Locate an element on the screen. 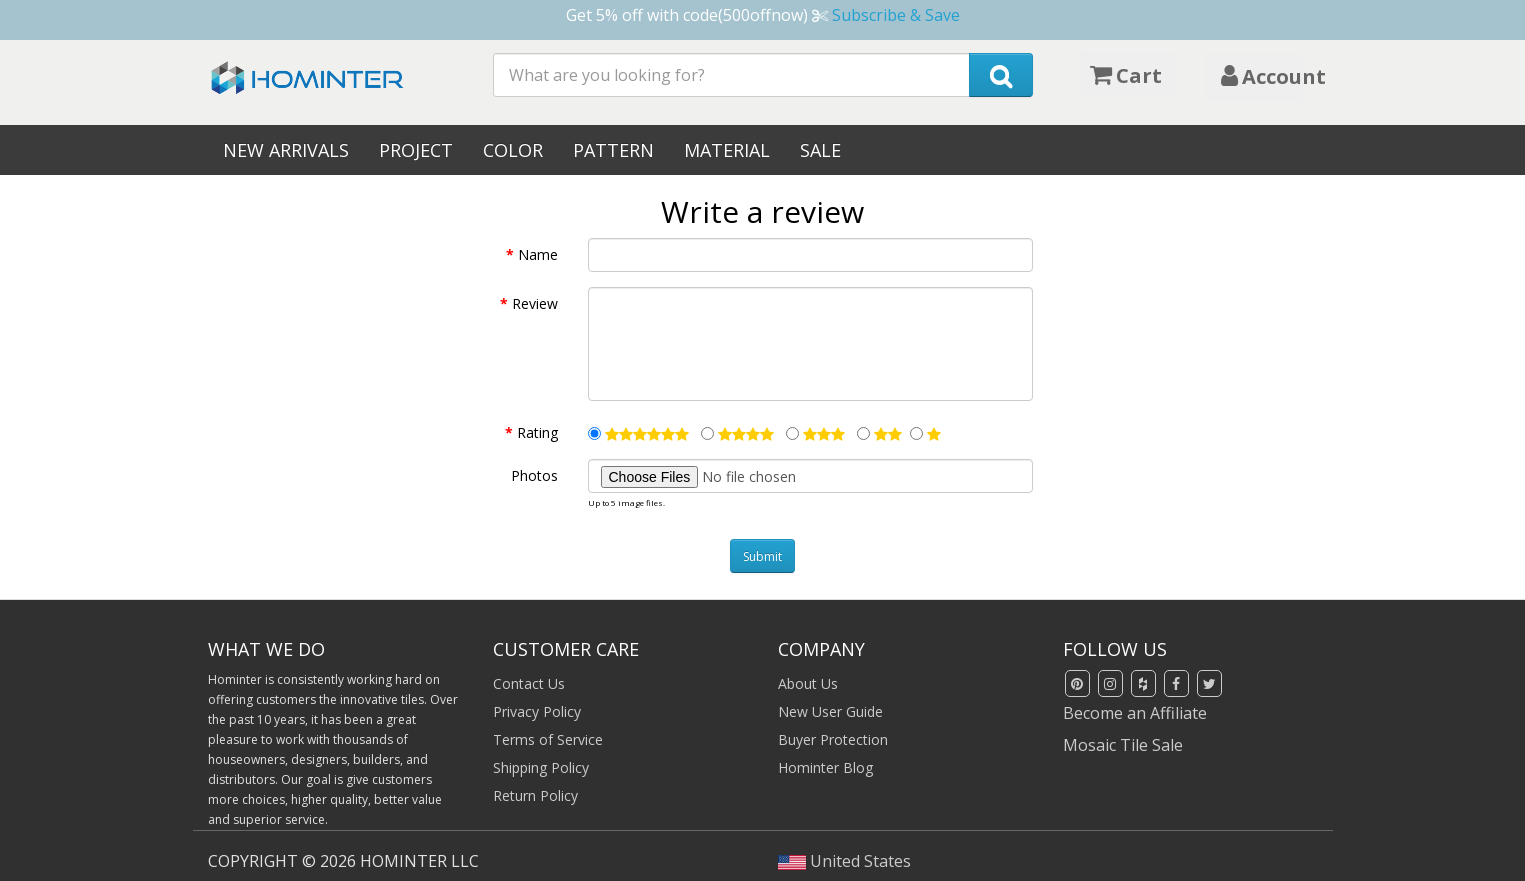  New User Guide is located at coordinates (830, 711).